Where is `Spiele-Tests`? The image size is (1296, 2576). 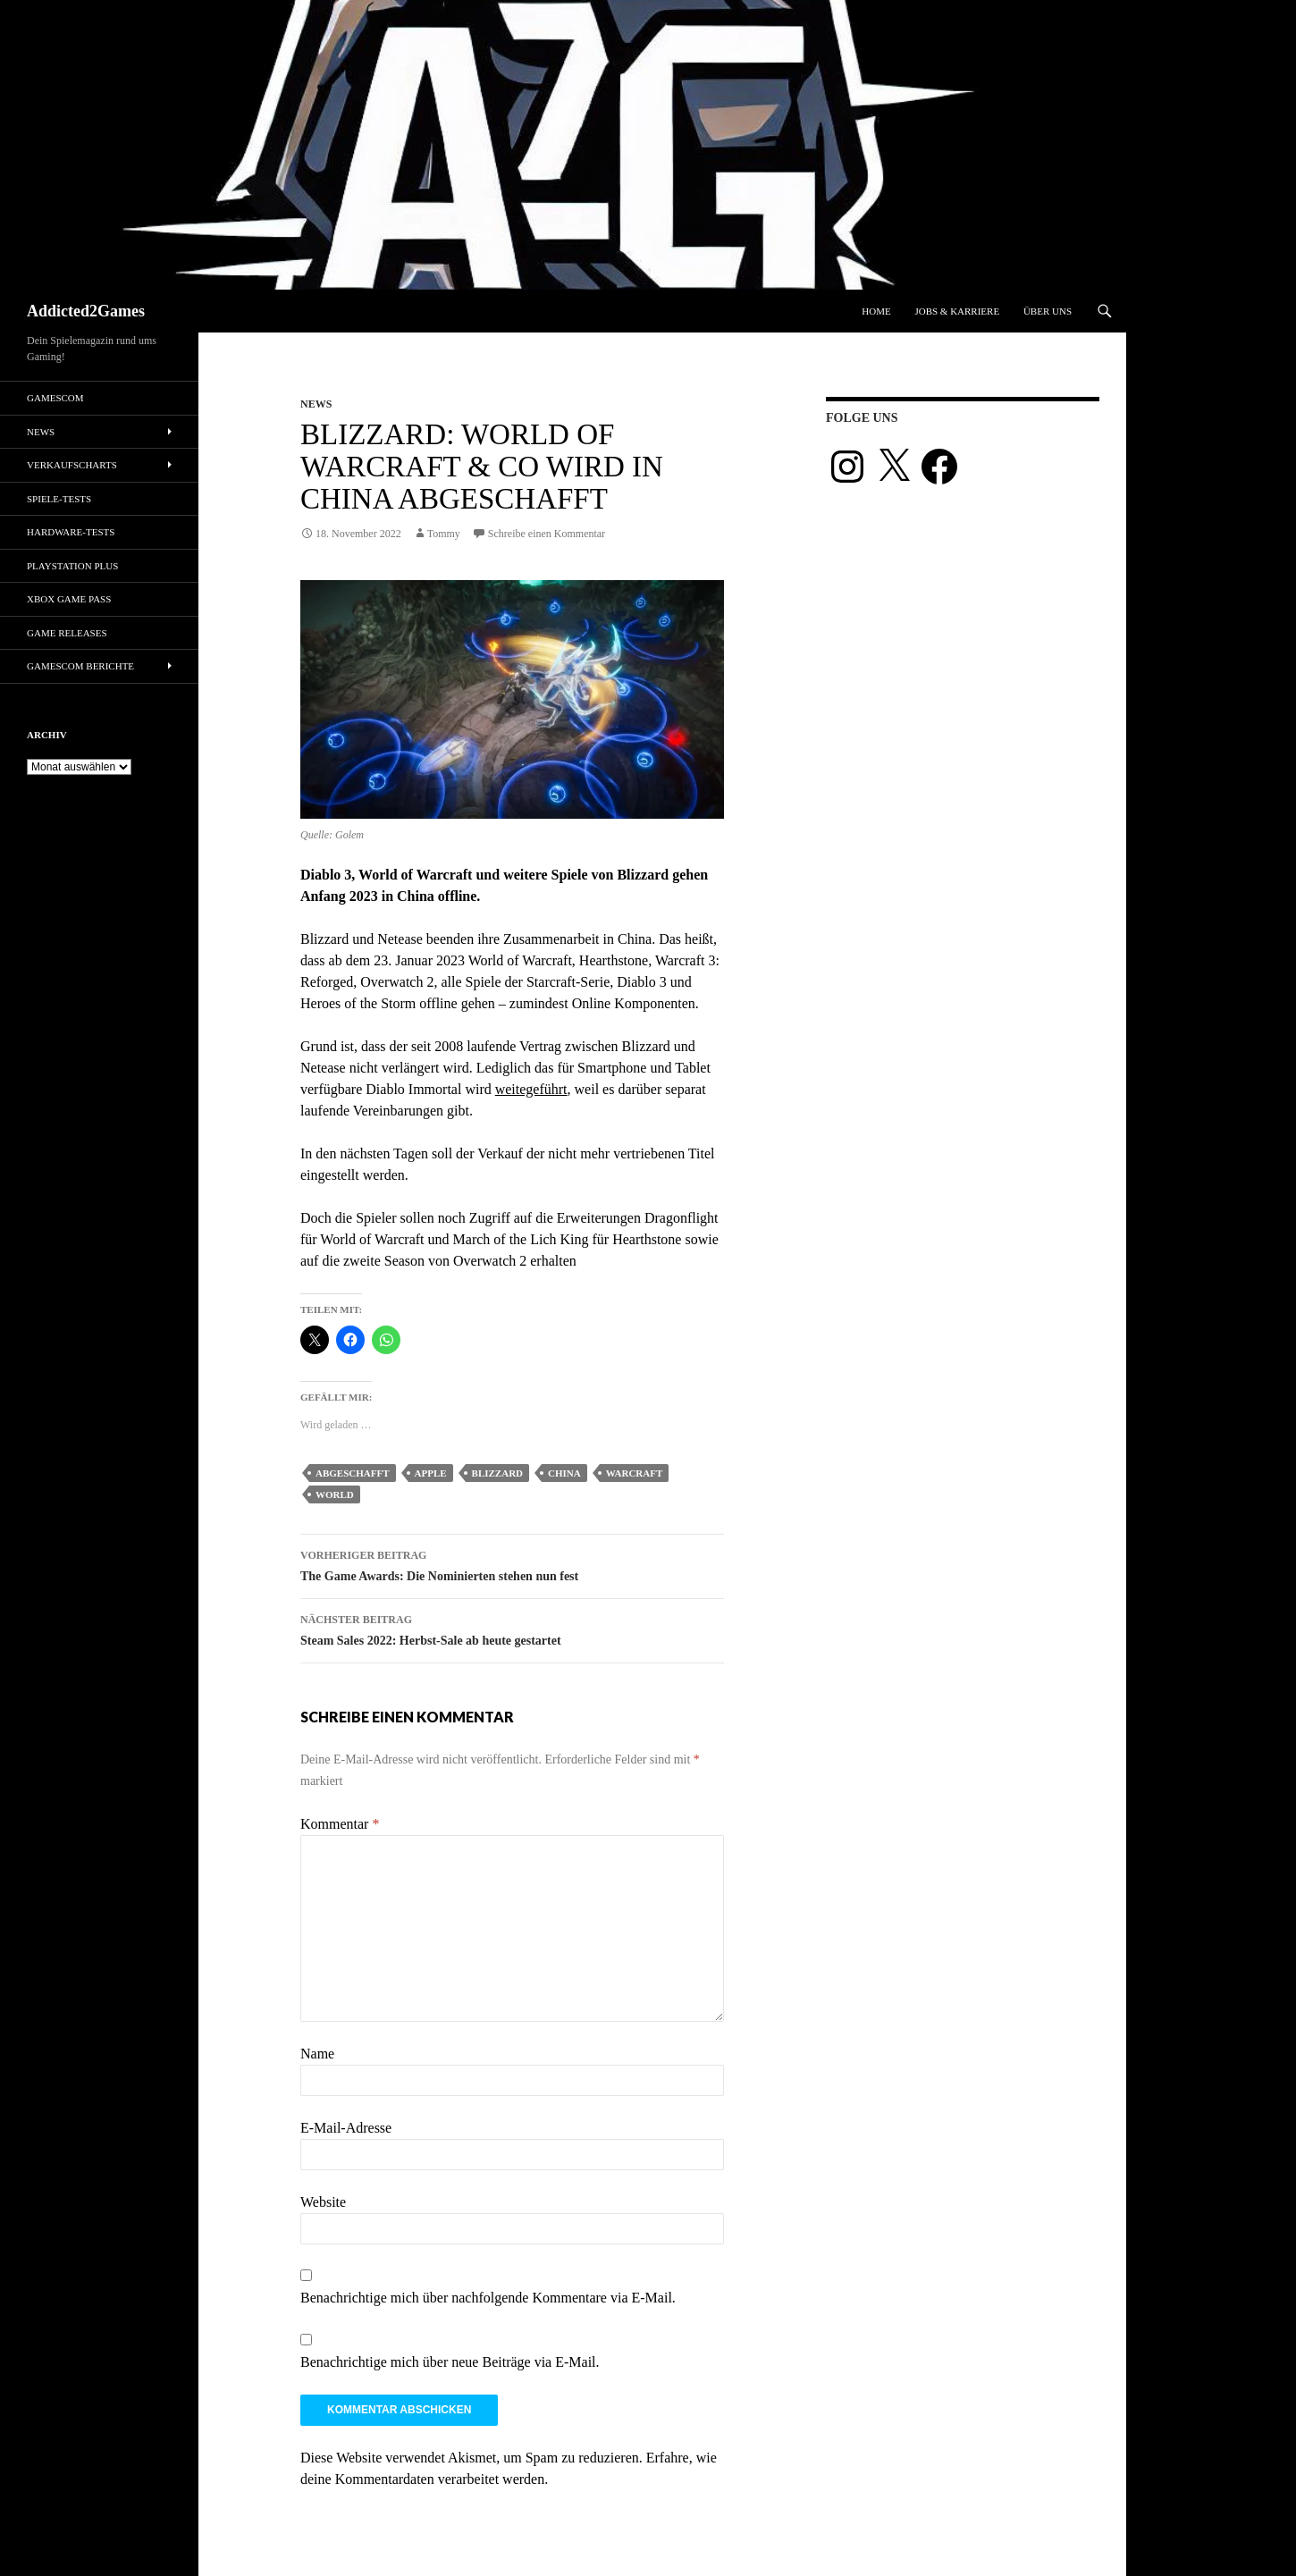
Spiele-Tests is located at coordinates (59, 498).